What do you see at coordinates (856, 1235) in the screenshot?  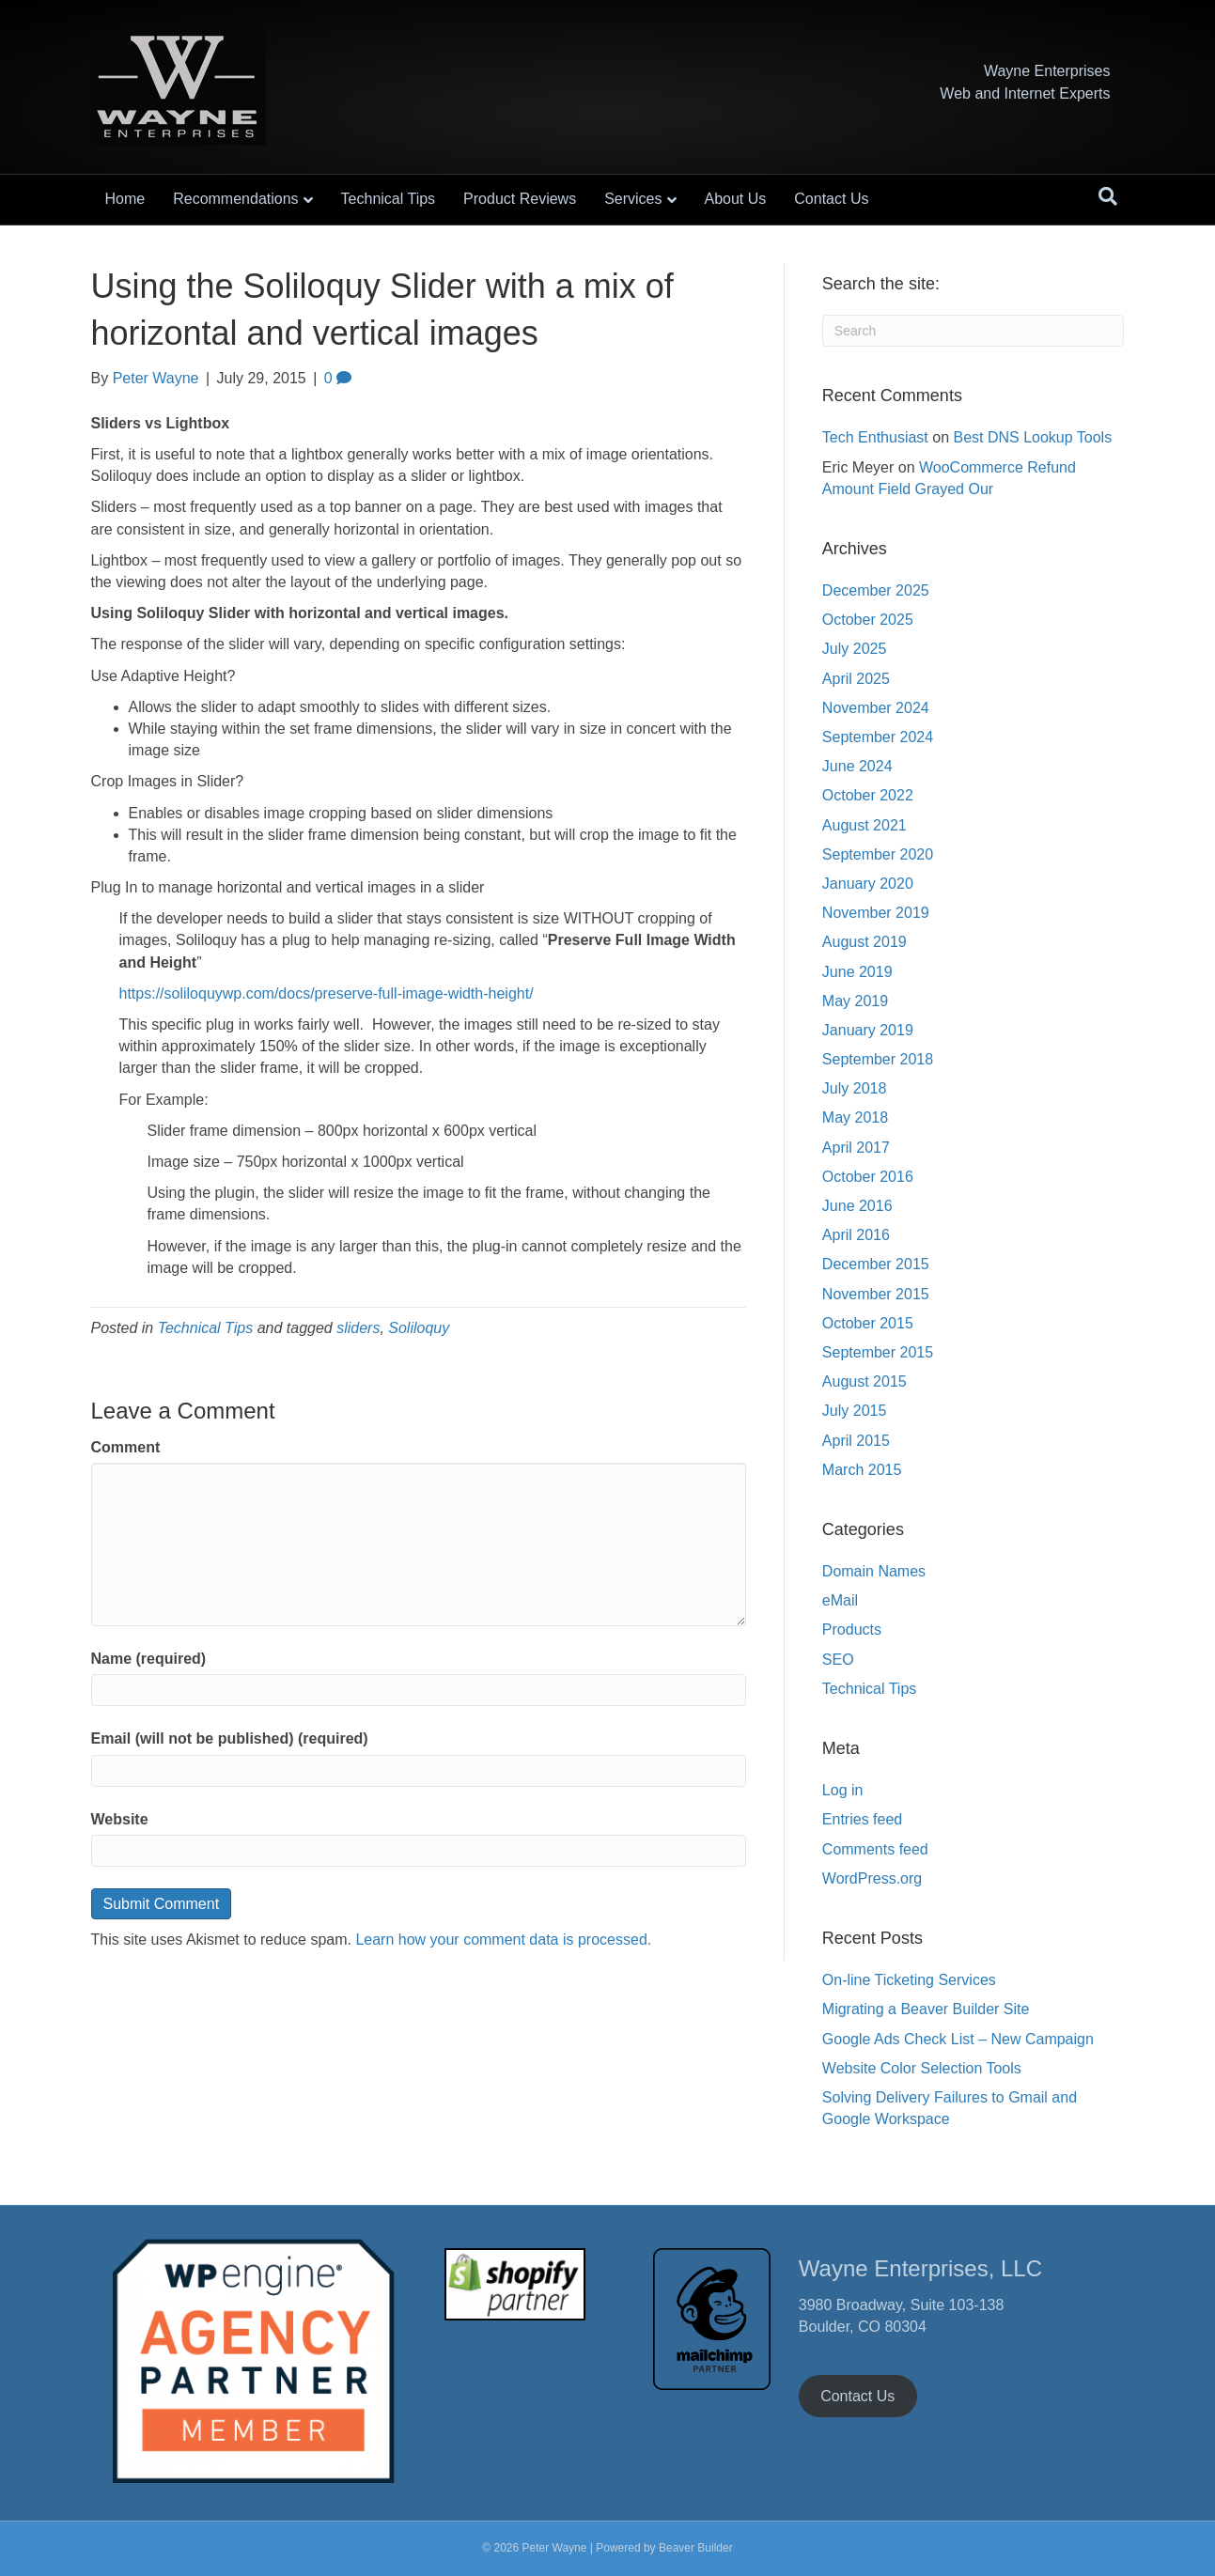 I see `April 2016` at bounding box center [856, 1235].